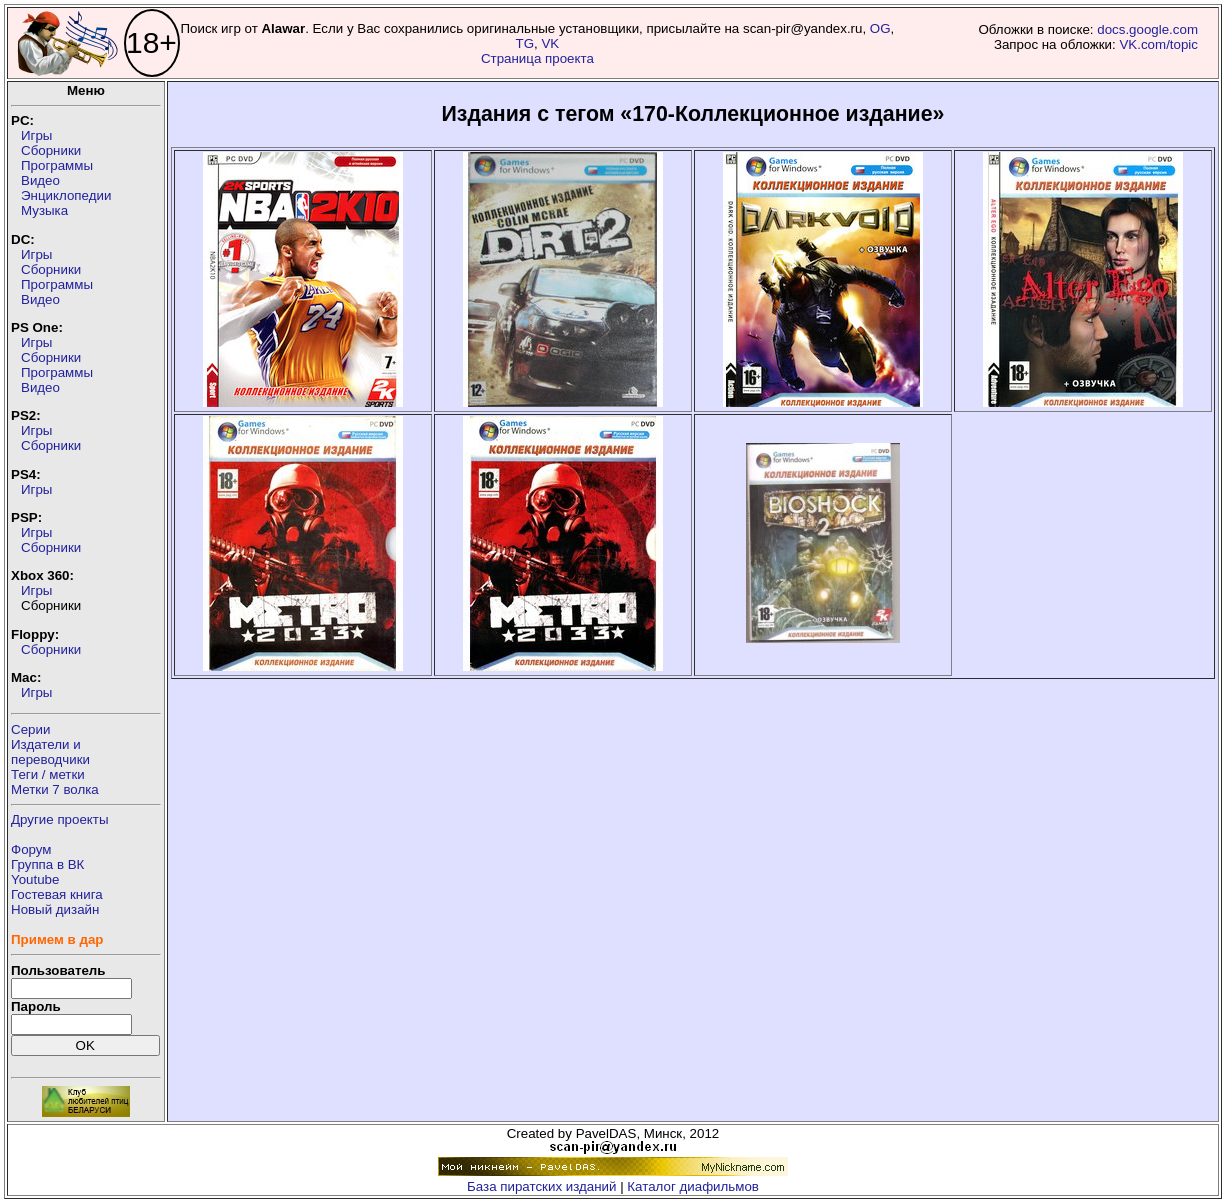  What do you see at coordinates (57, 165) in the screenshot?
I see `Программы` at bounding box center [57, 165].